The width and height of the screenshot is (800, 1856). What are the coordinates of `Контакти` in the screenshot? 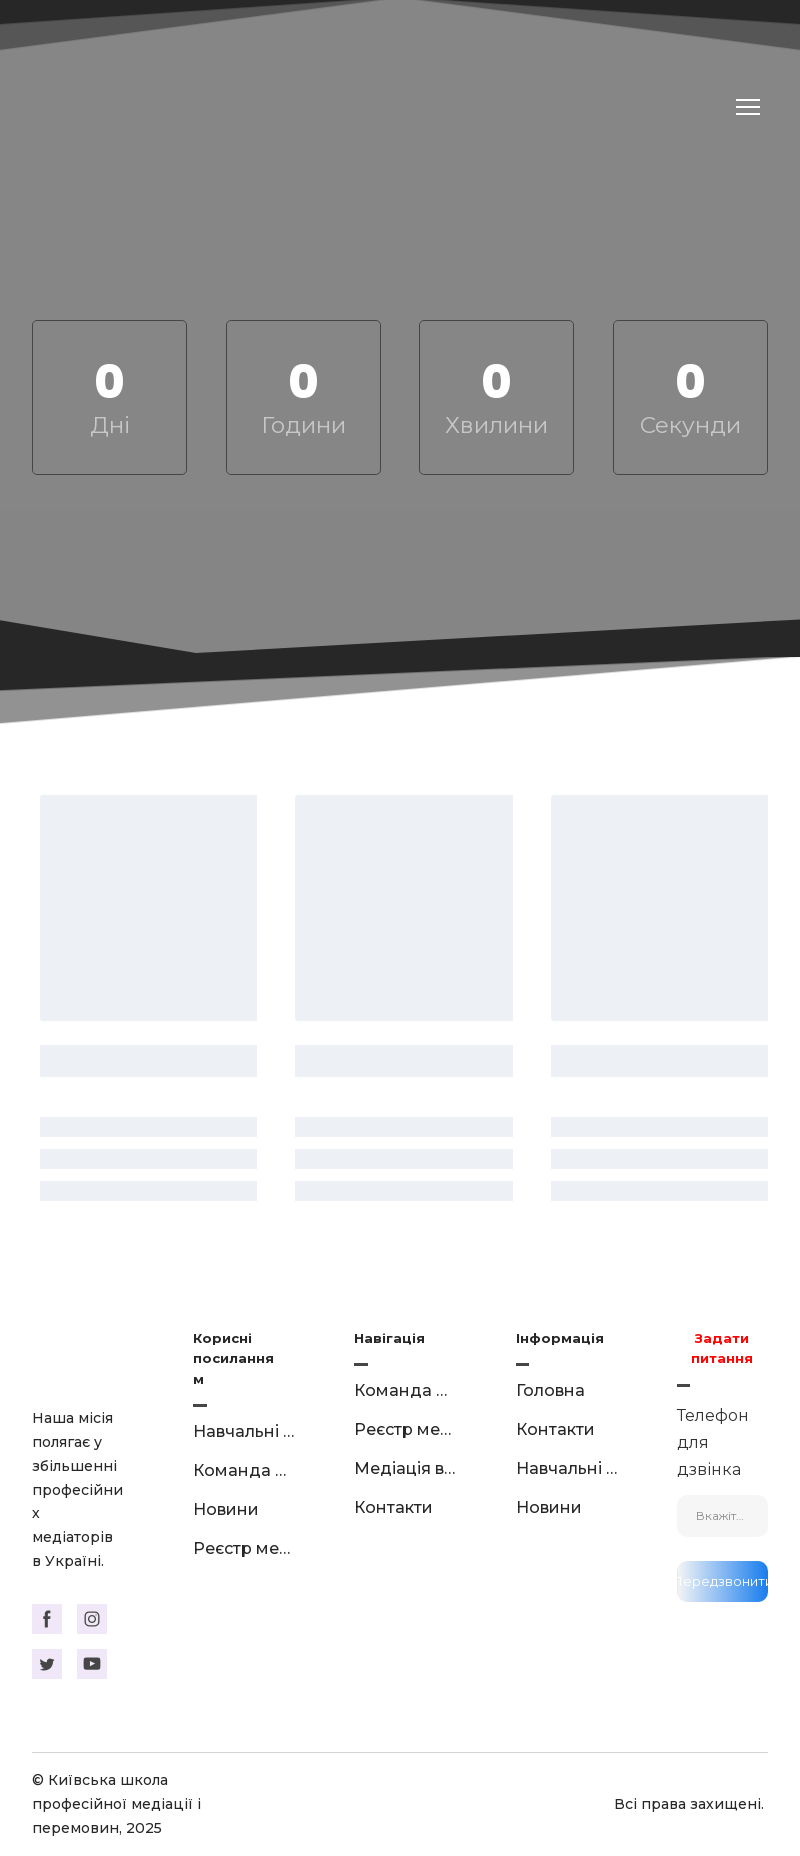 It's located at (393, 1507).